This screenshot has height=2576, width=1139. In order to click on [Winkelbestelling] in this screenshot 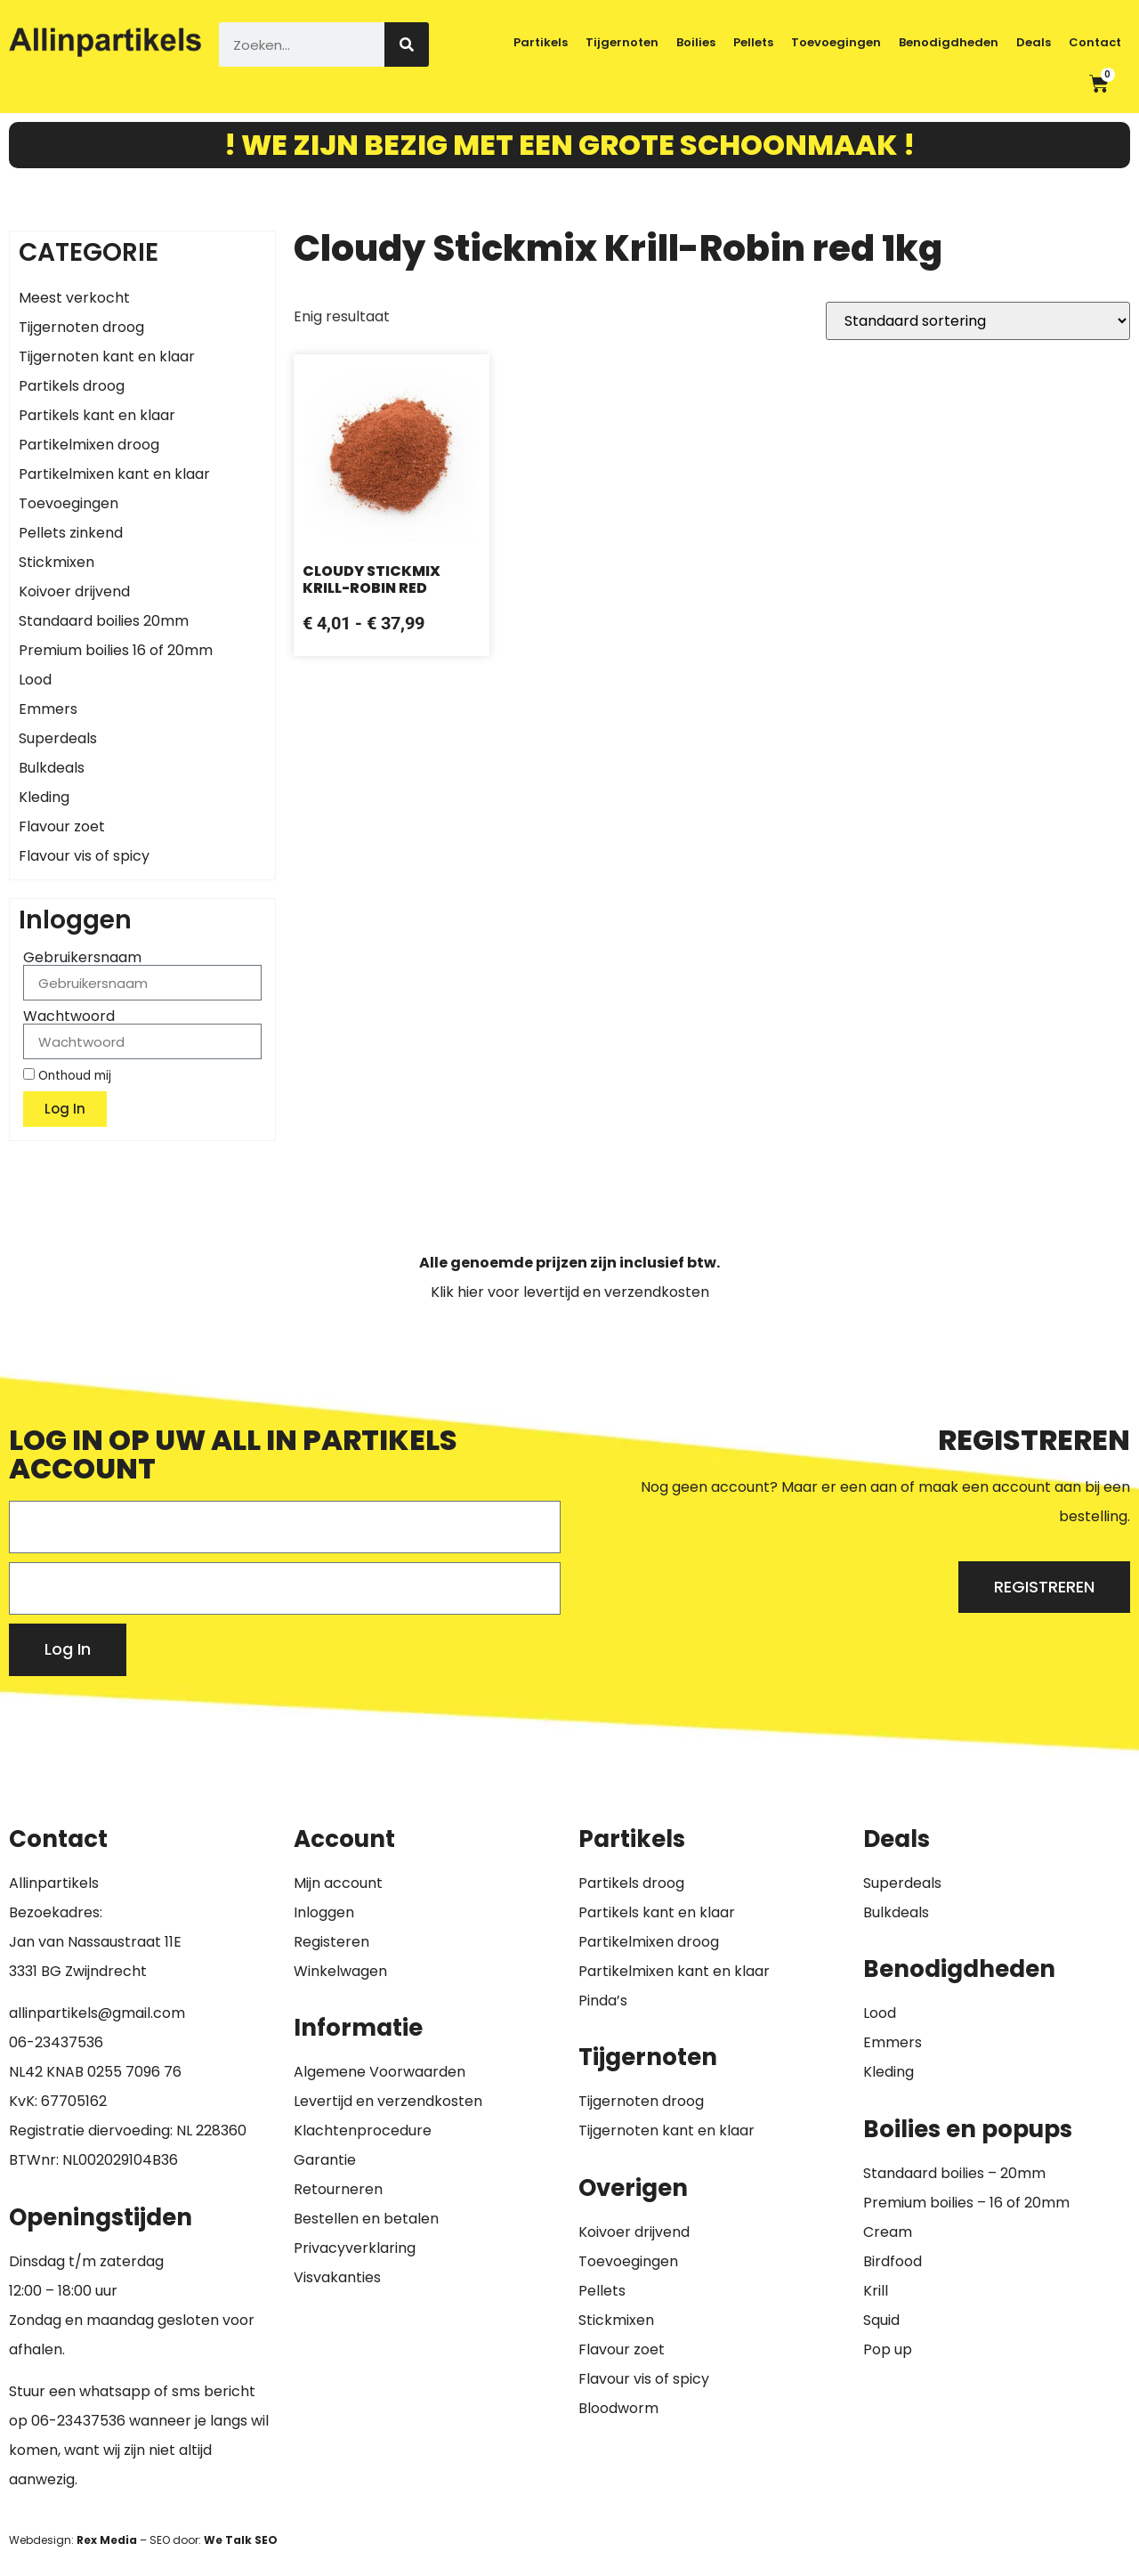, I will do `click(978, 321)`.